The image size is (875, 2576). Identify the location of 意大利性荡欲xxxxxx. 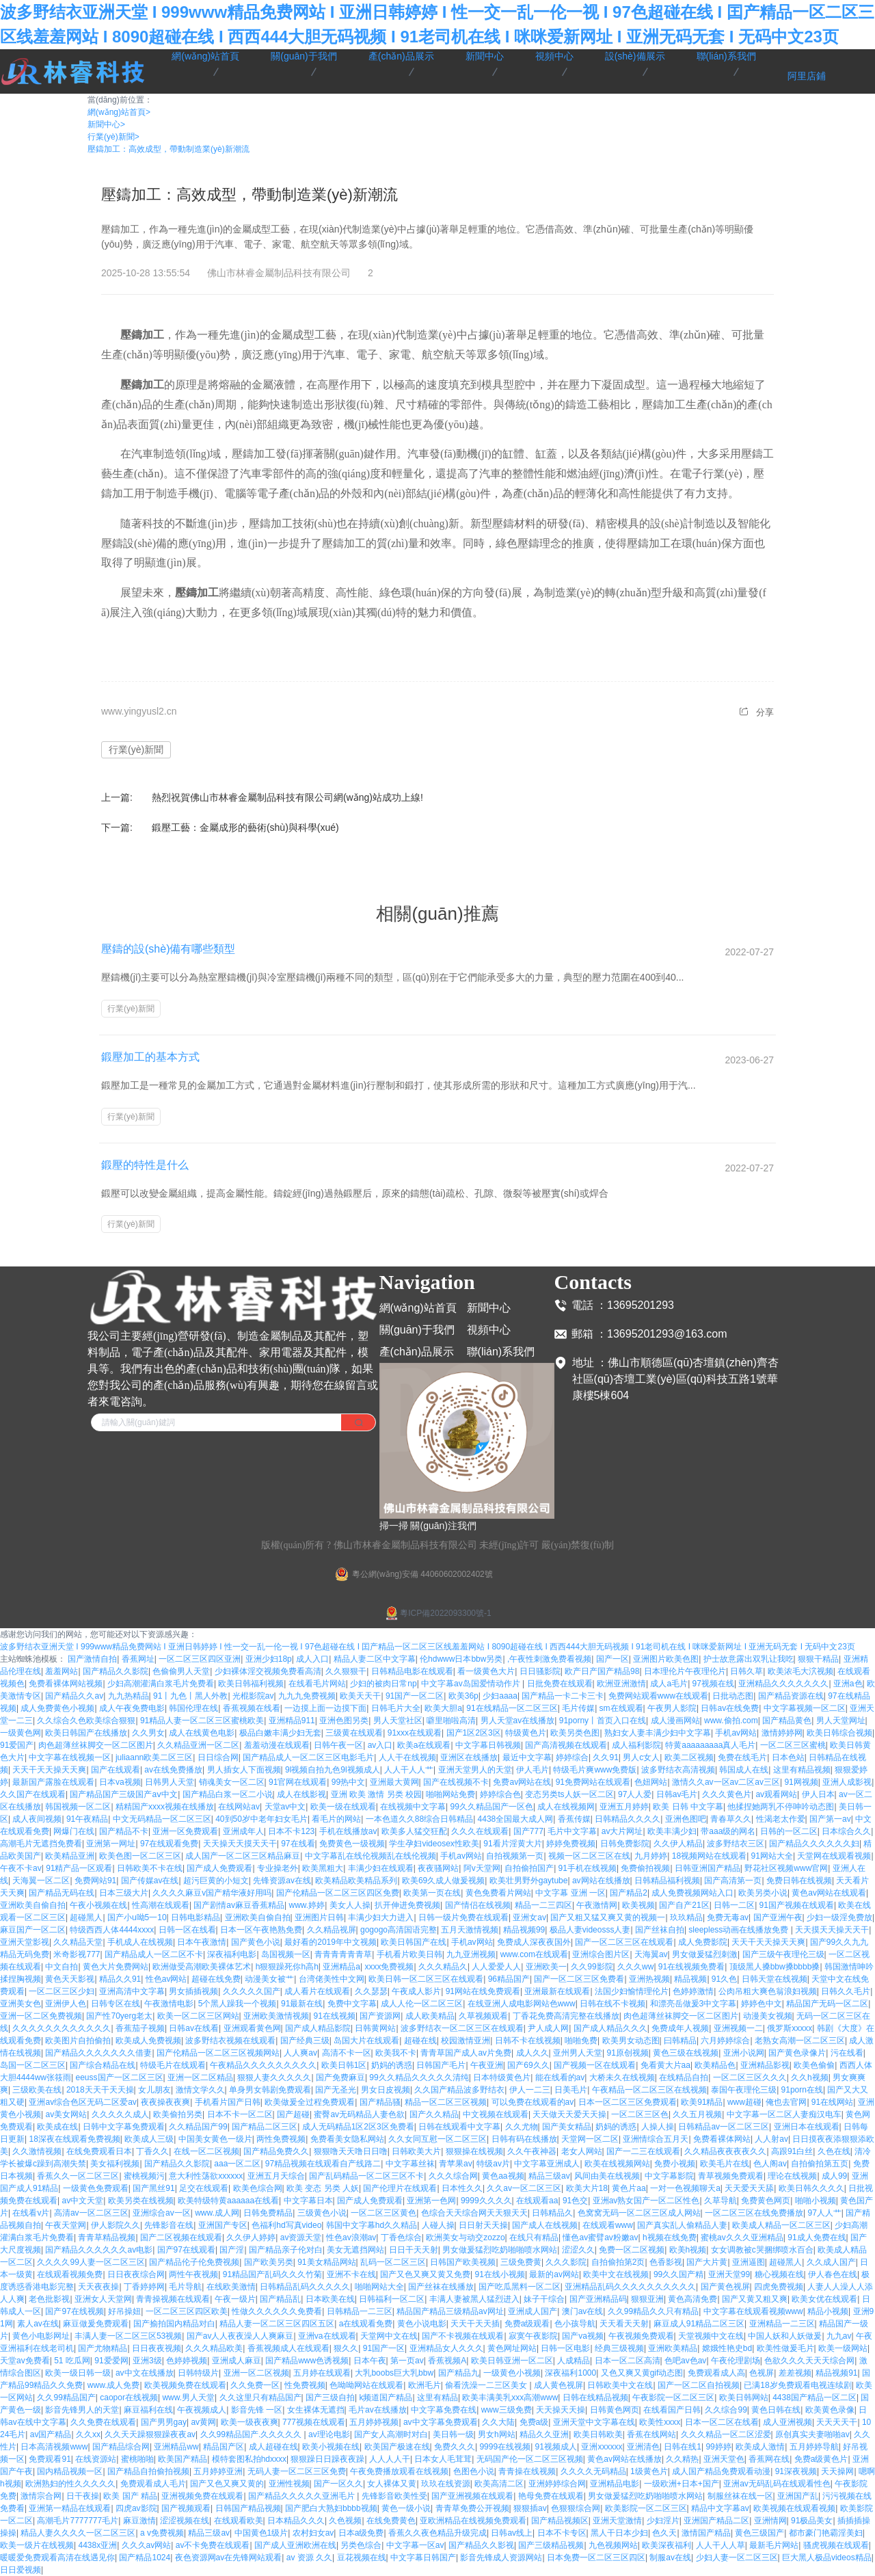
(206, 2176).